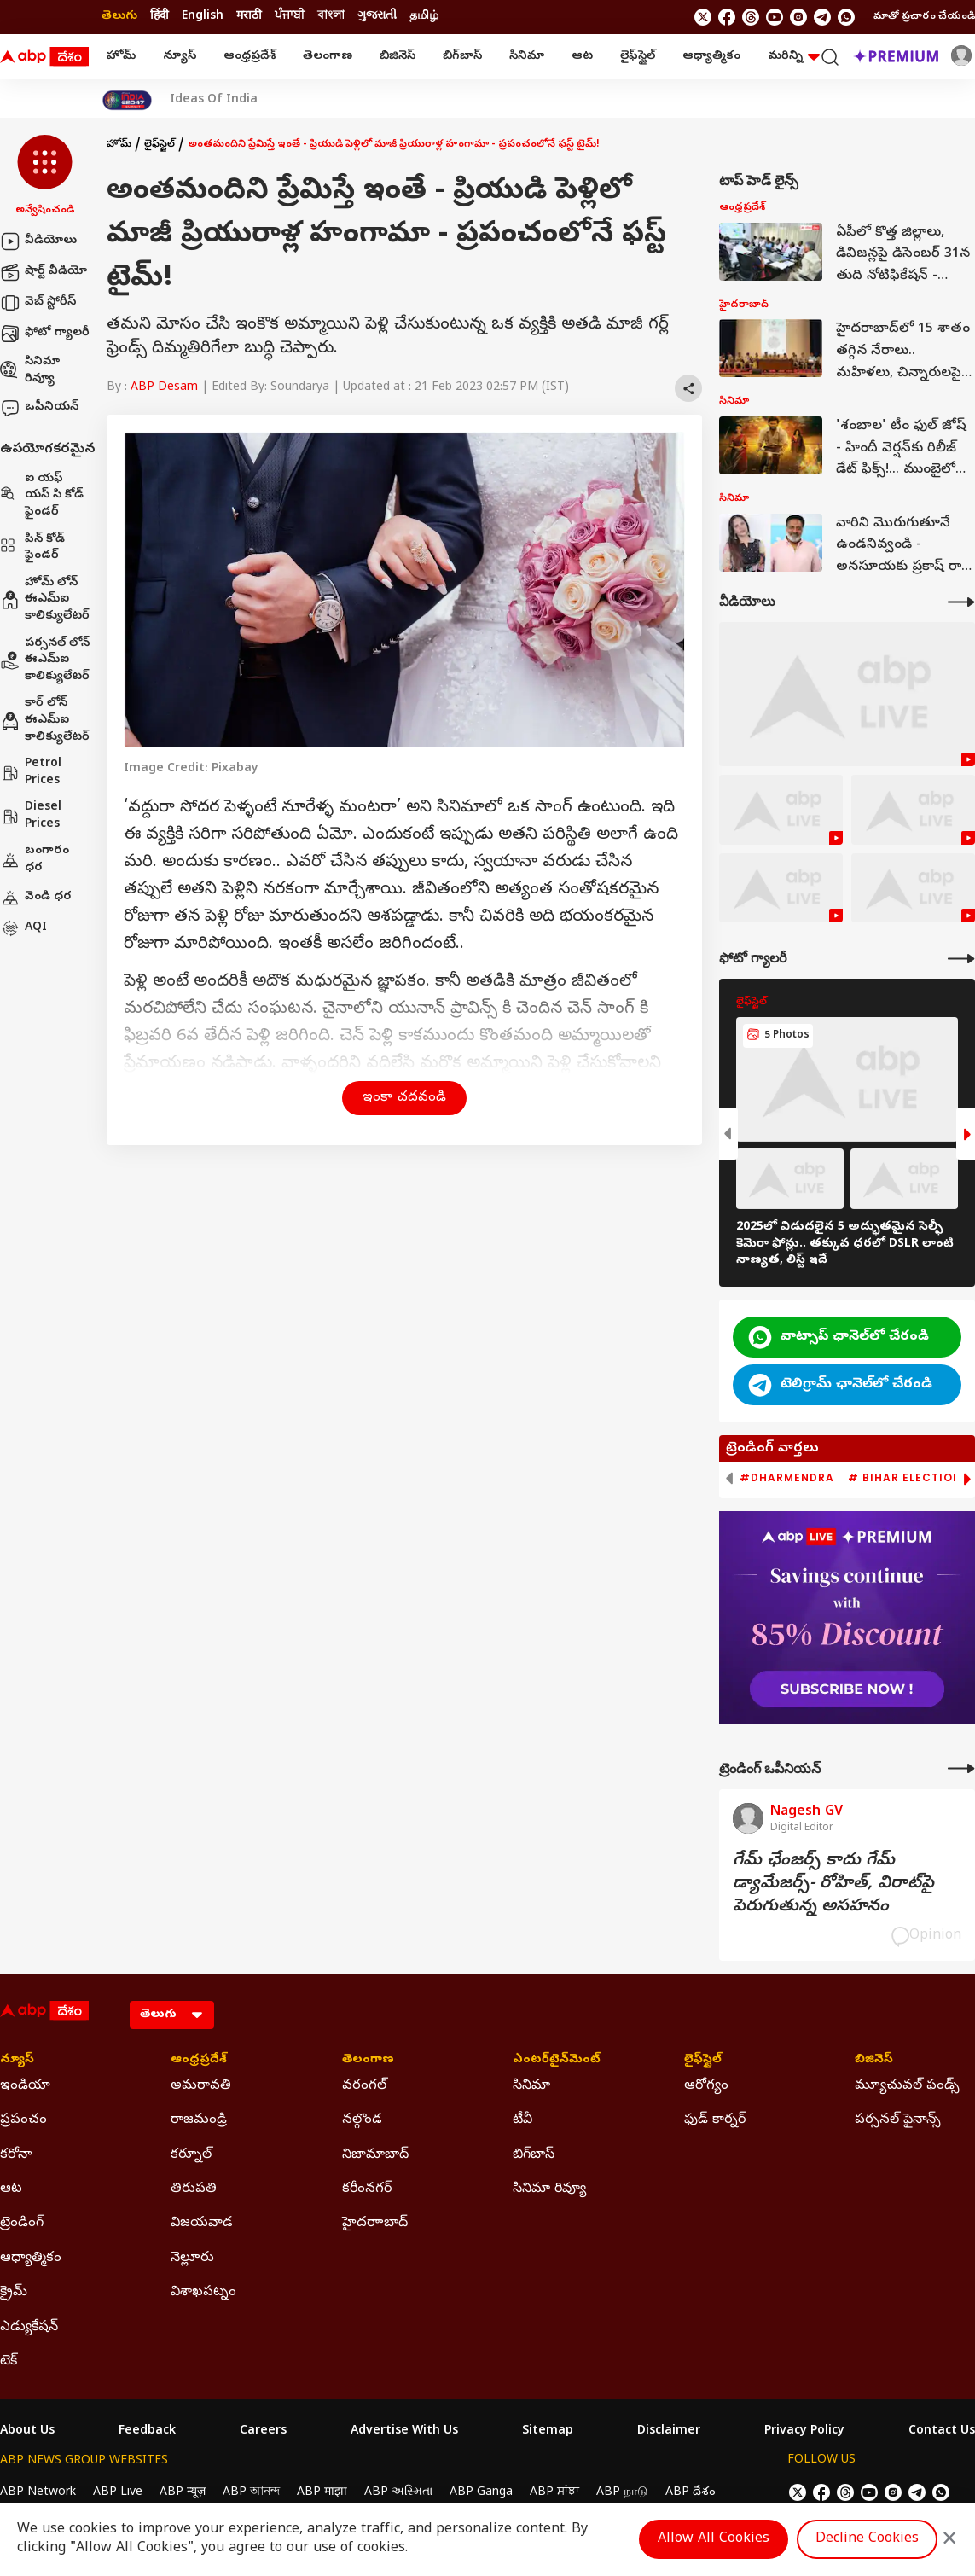 Image resolution: width=975 pixels, height=2576 pixels. I want to click on వరంగల్ [Click Here for వరంగల్ Section], so click(364, 2086).